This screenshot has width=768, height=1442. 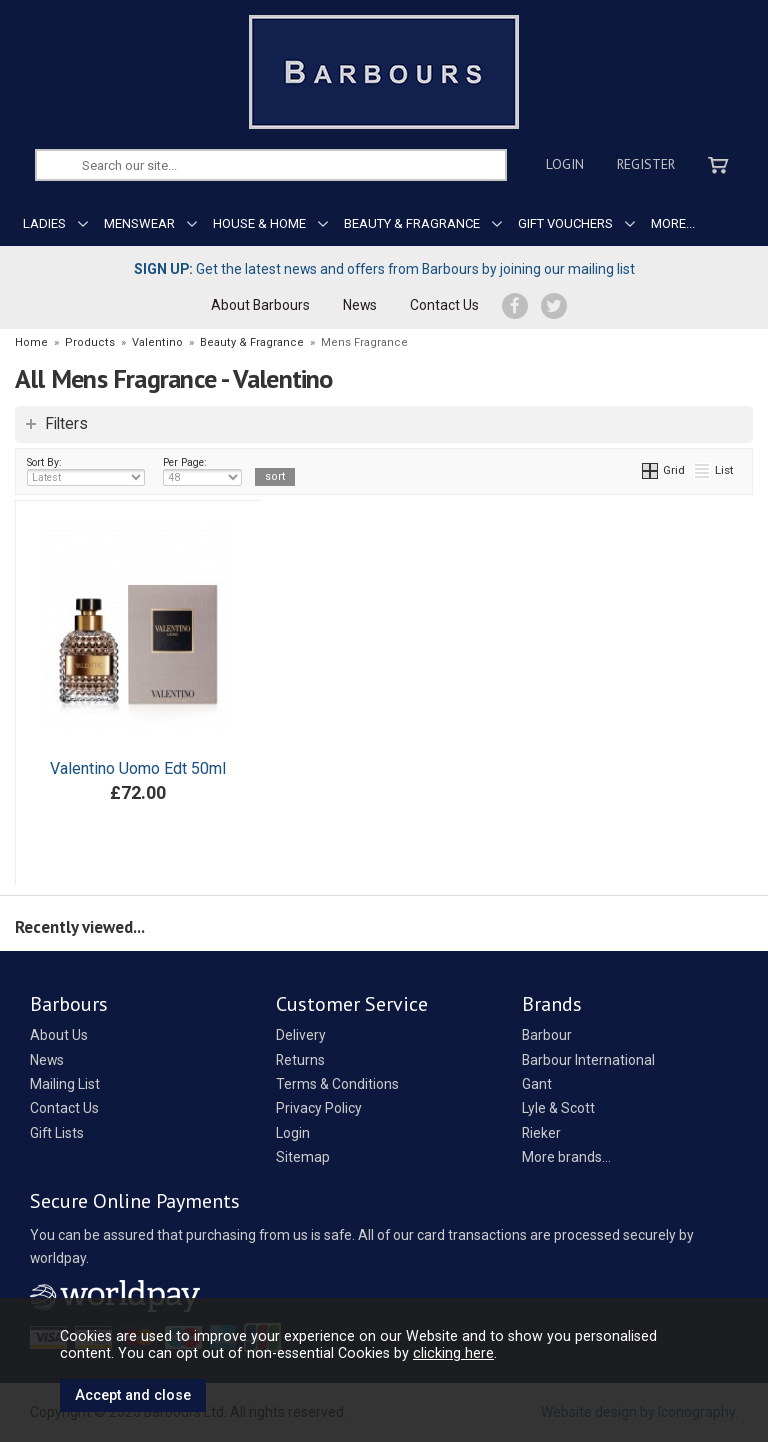 I want to click on Delivery, so click(x=301, y=1035).